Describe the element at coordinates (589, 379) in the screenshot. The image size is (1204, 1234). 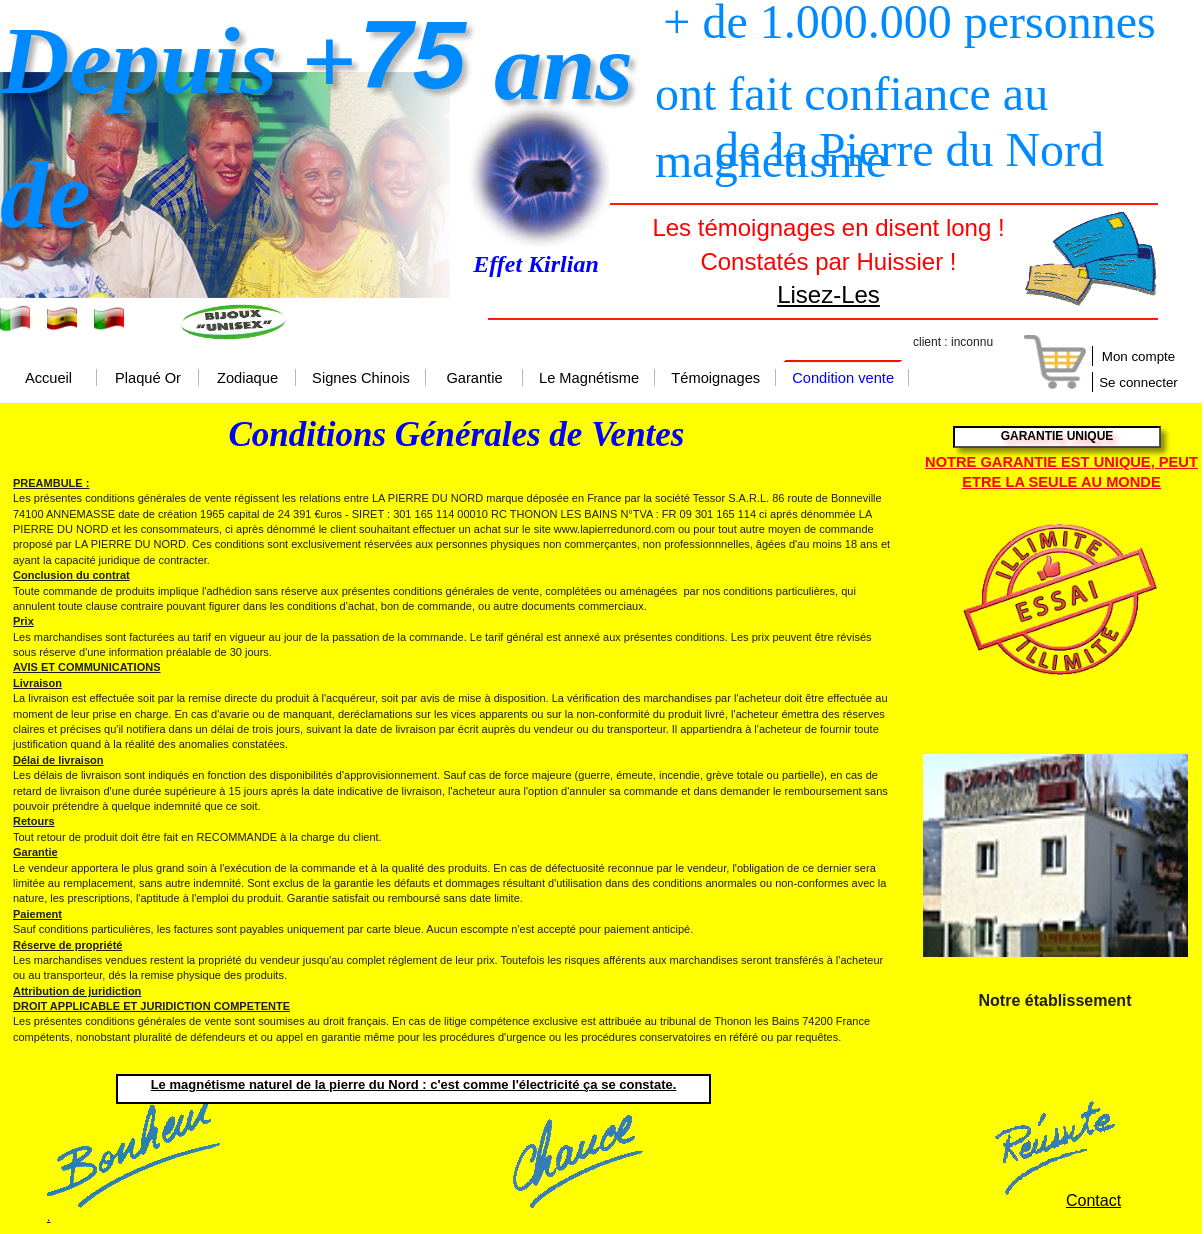
I see `Le Magnétisme` at that location.